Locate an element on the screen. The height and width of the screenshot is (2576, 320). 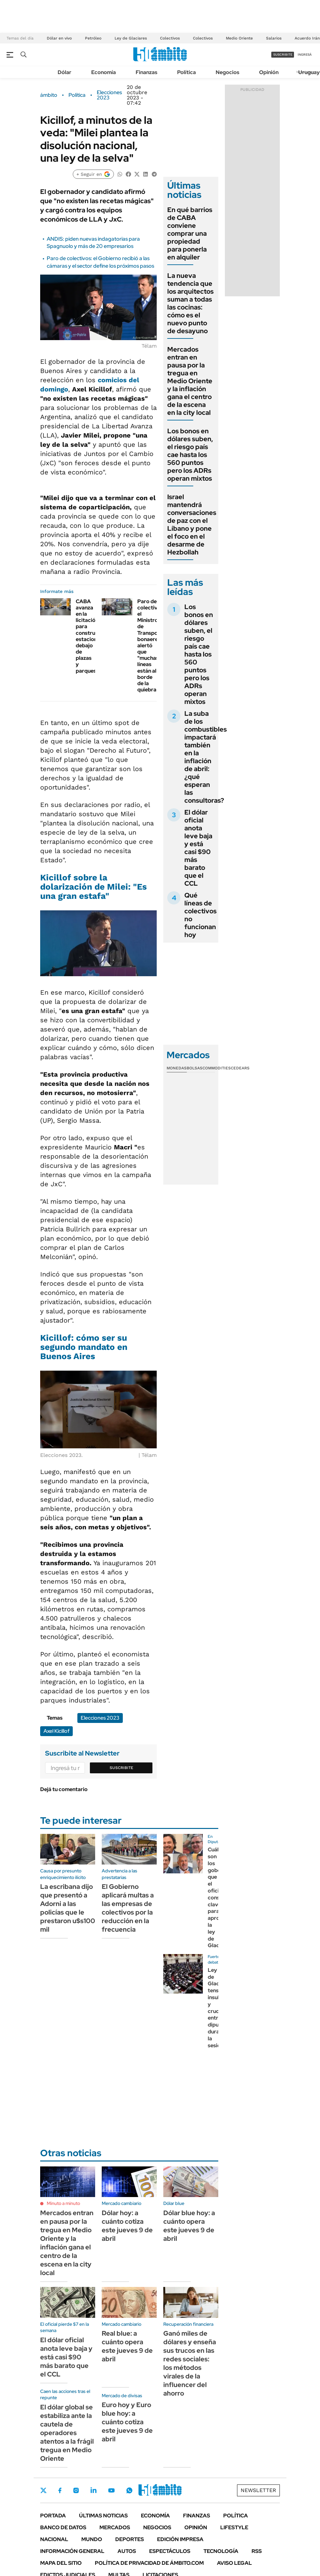
Mercados entran en pausa por la tregua en Medio Oriente y la inflación gana el centro de la escena en la city local is located at coordinates (189, 381).